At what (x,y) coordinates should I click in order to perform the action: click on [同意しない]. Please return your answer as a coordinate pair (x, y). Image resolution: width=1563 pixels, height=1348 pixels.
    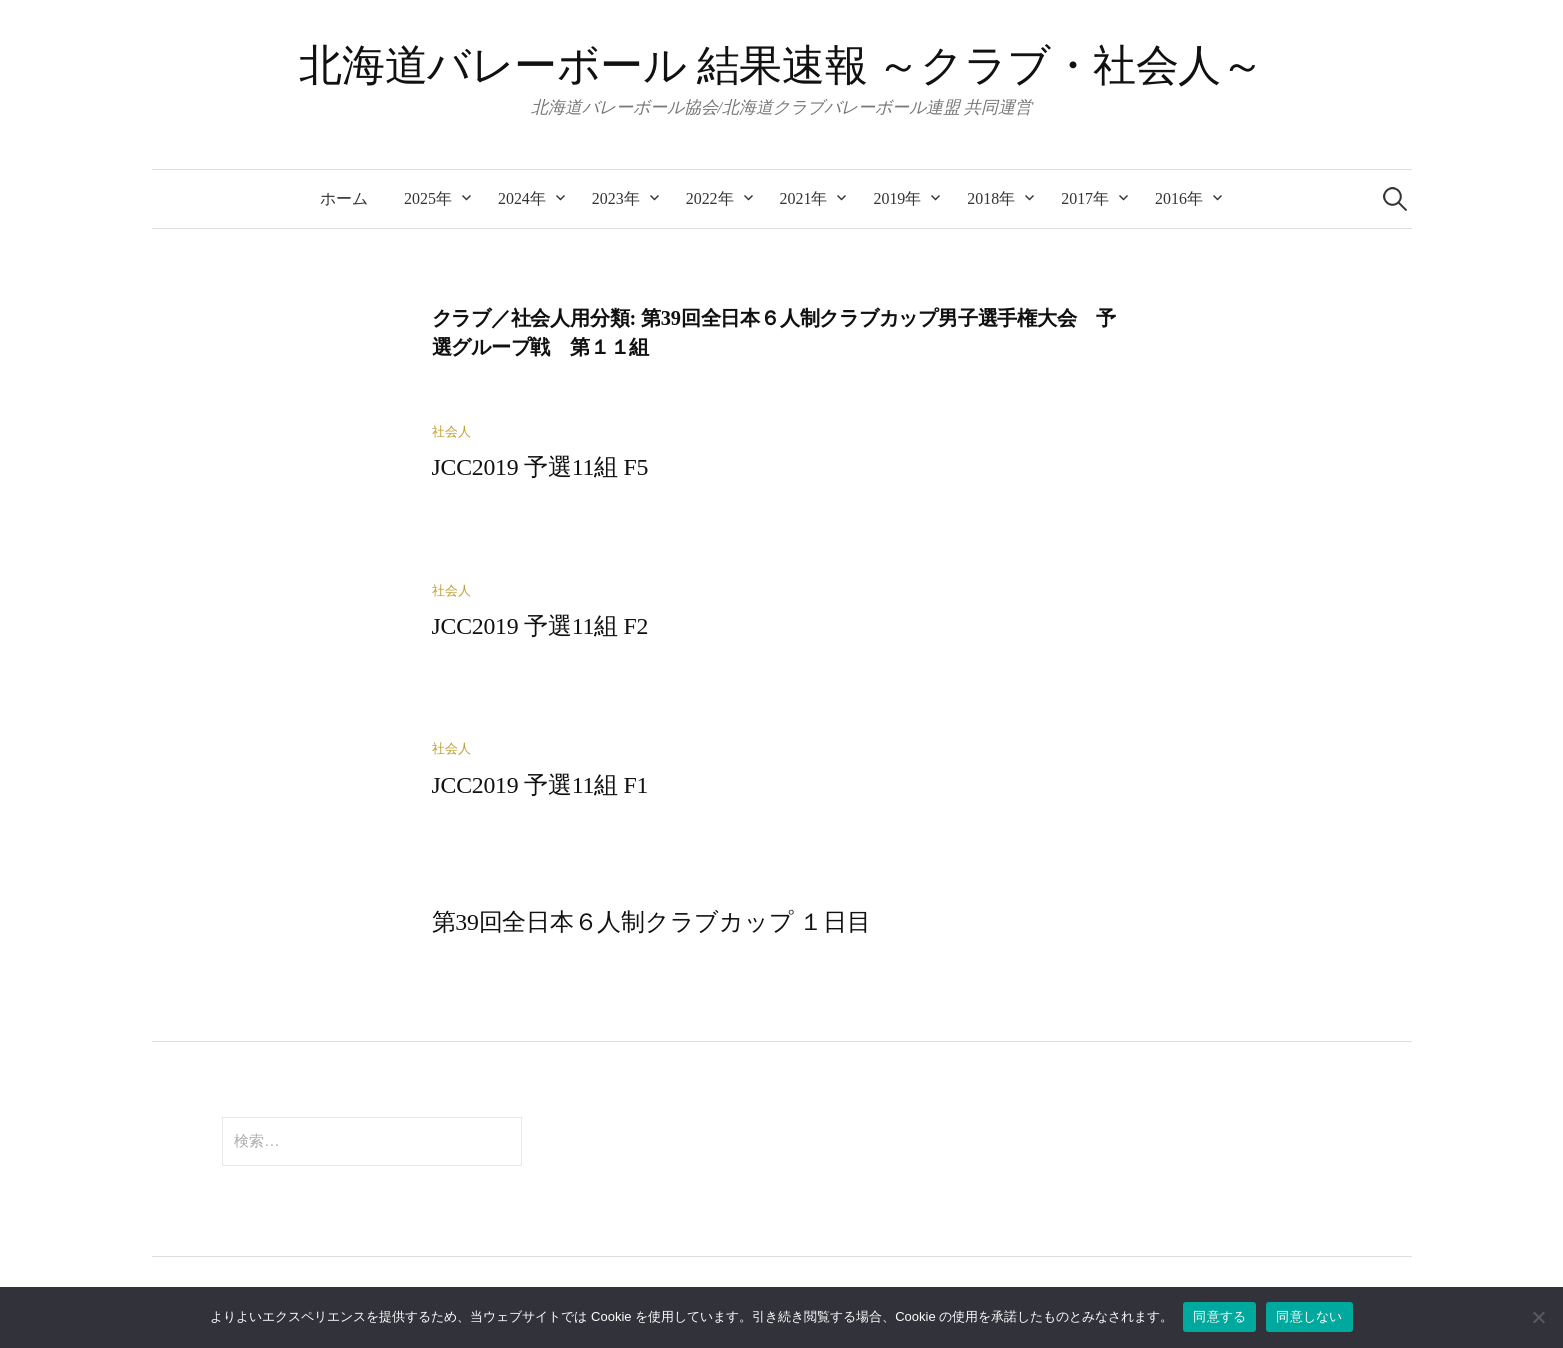
    Looking at the image, I should click on (1538, 1317).